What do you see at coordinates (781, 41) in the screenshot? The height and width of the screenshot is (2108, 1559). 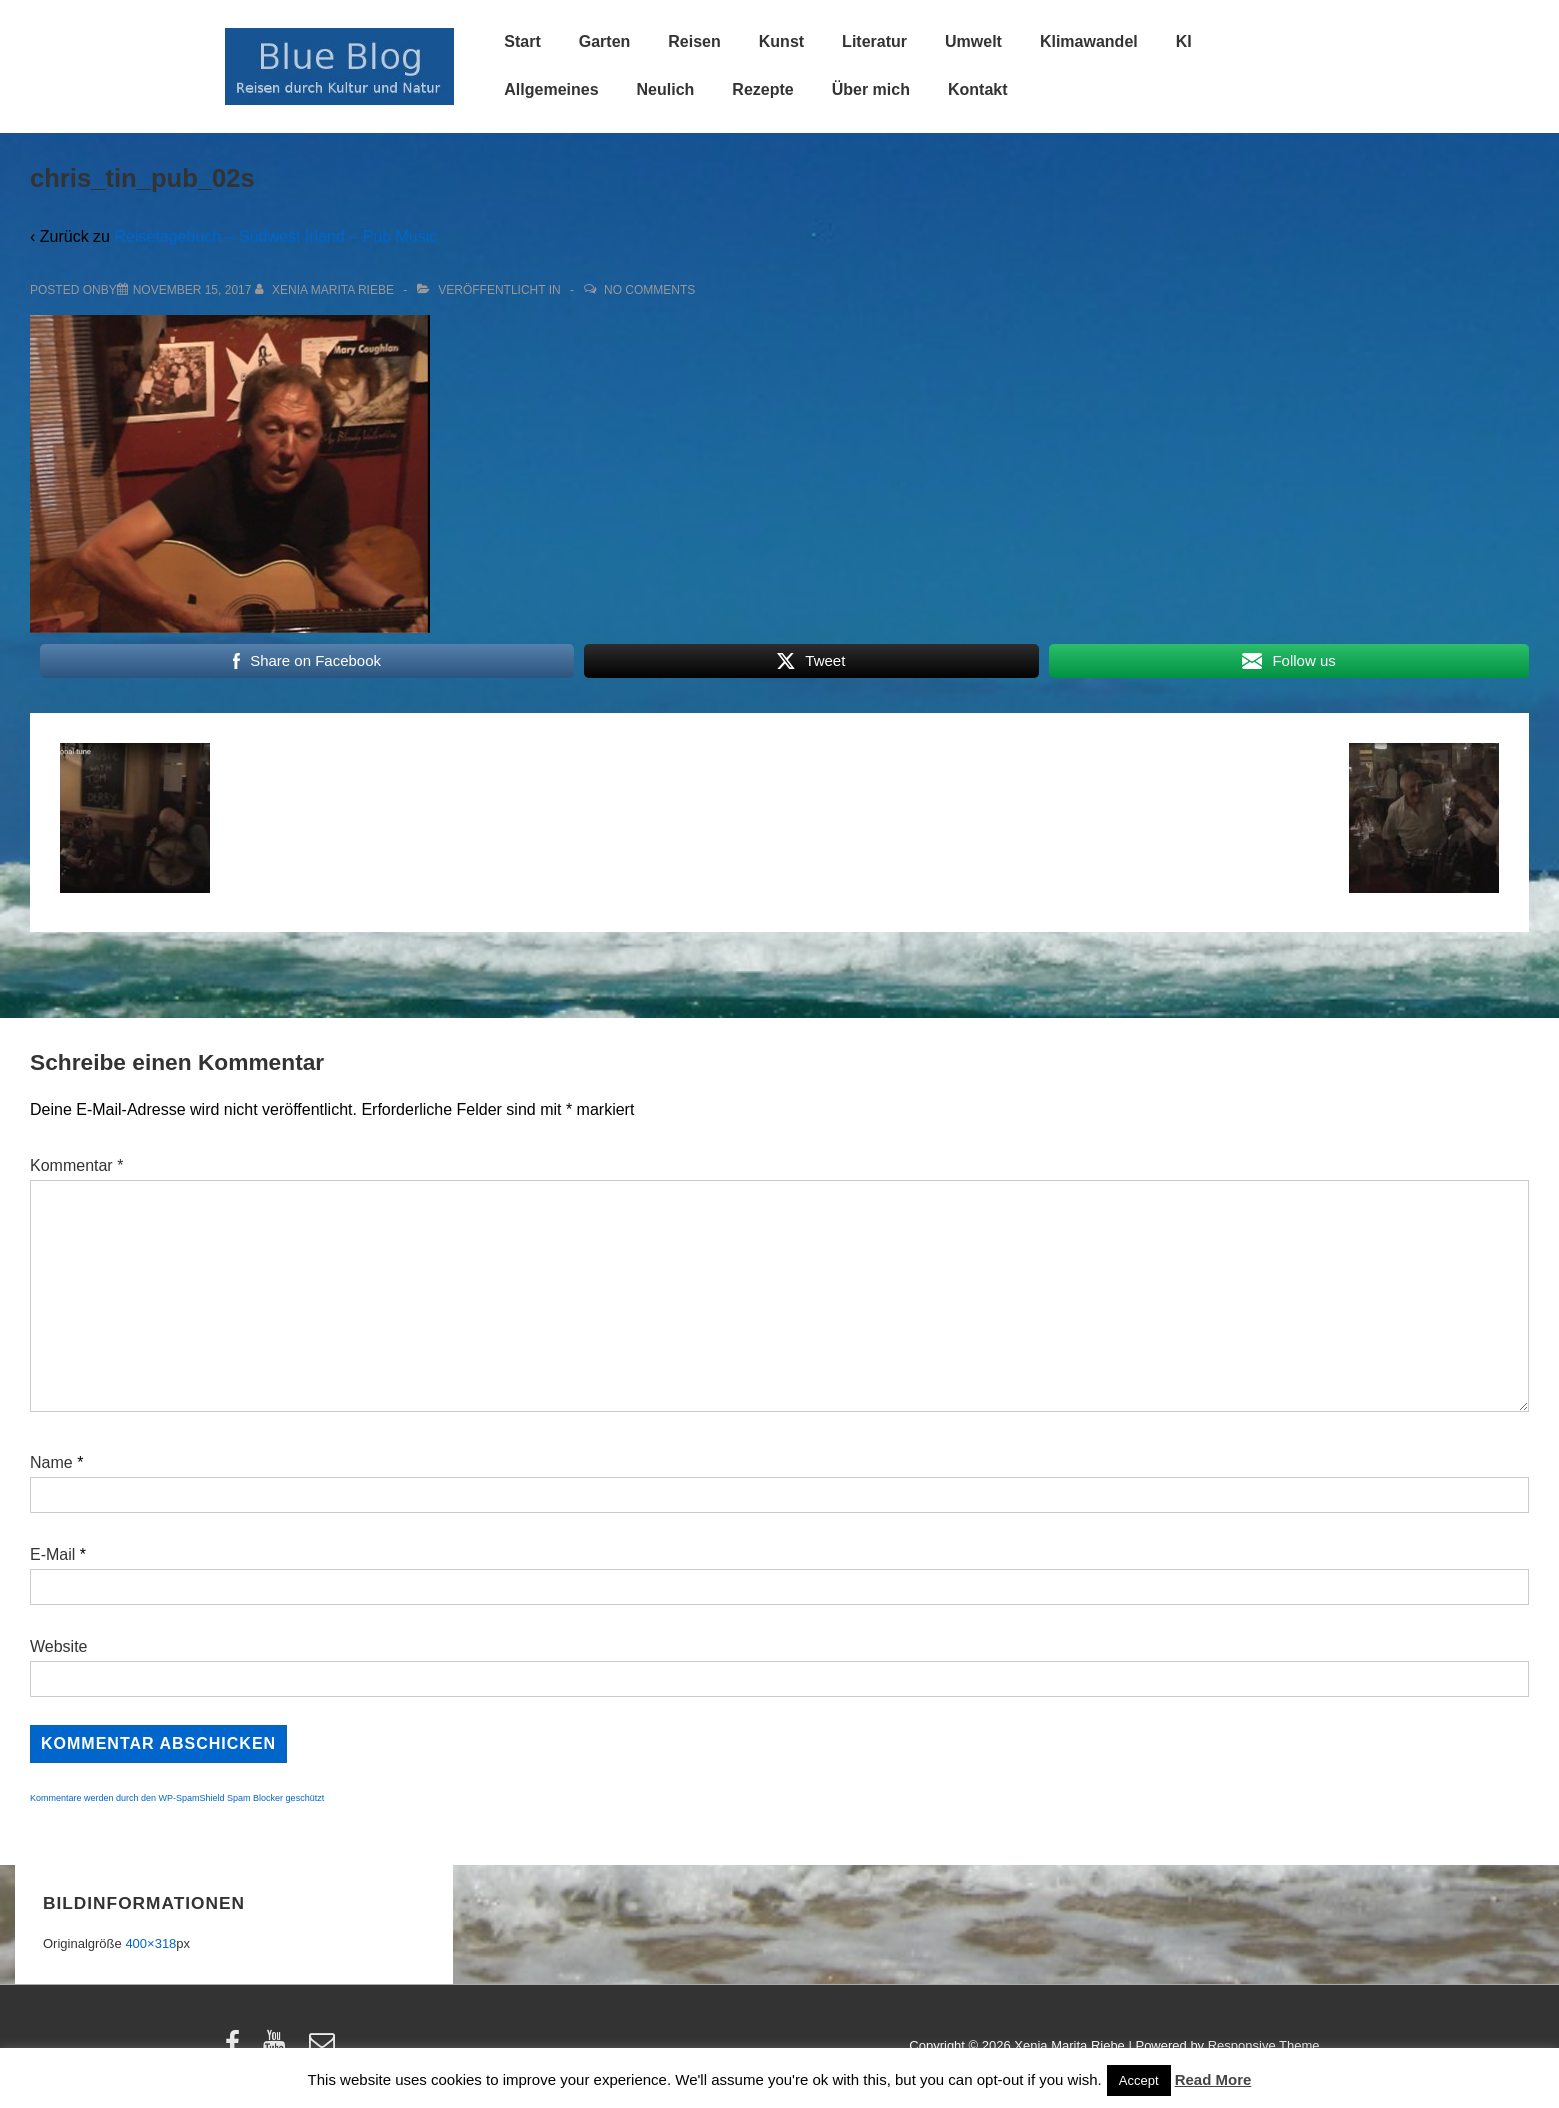 I see `Kunst` at bounding box center [781, 41].